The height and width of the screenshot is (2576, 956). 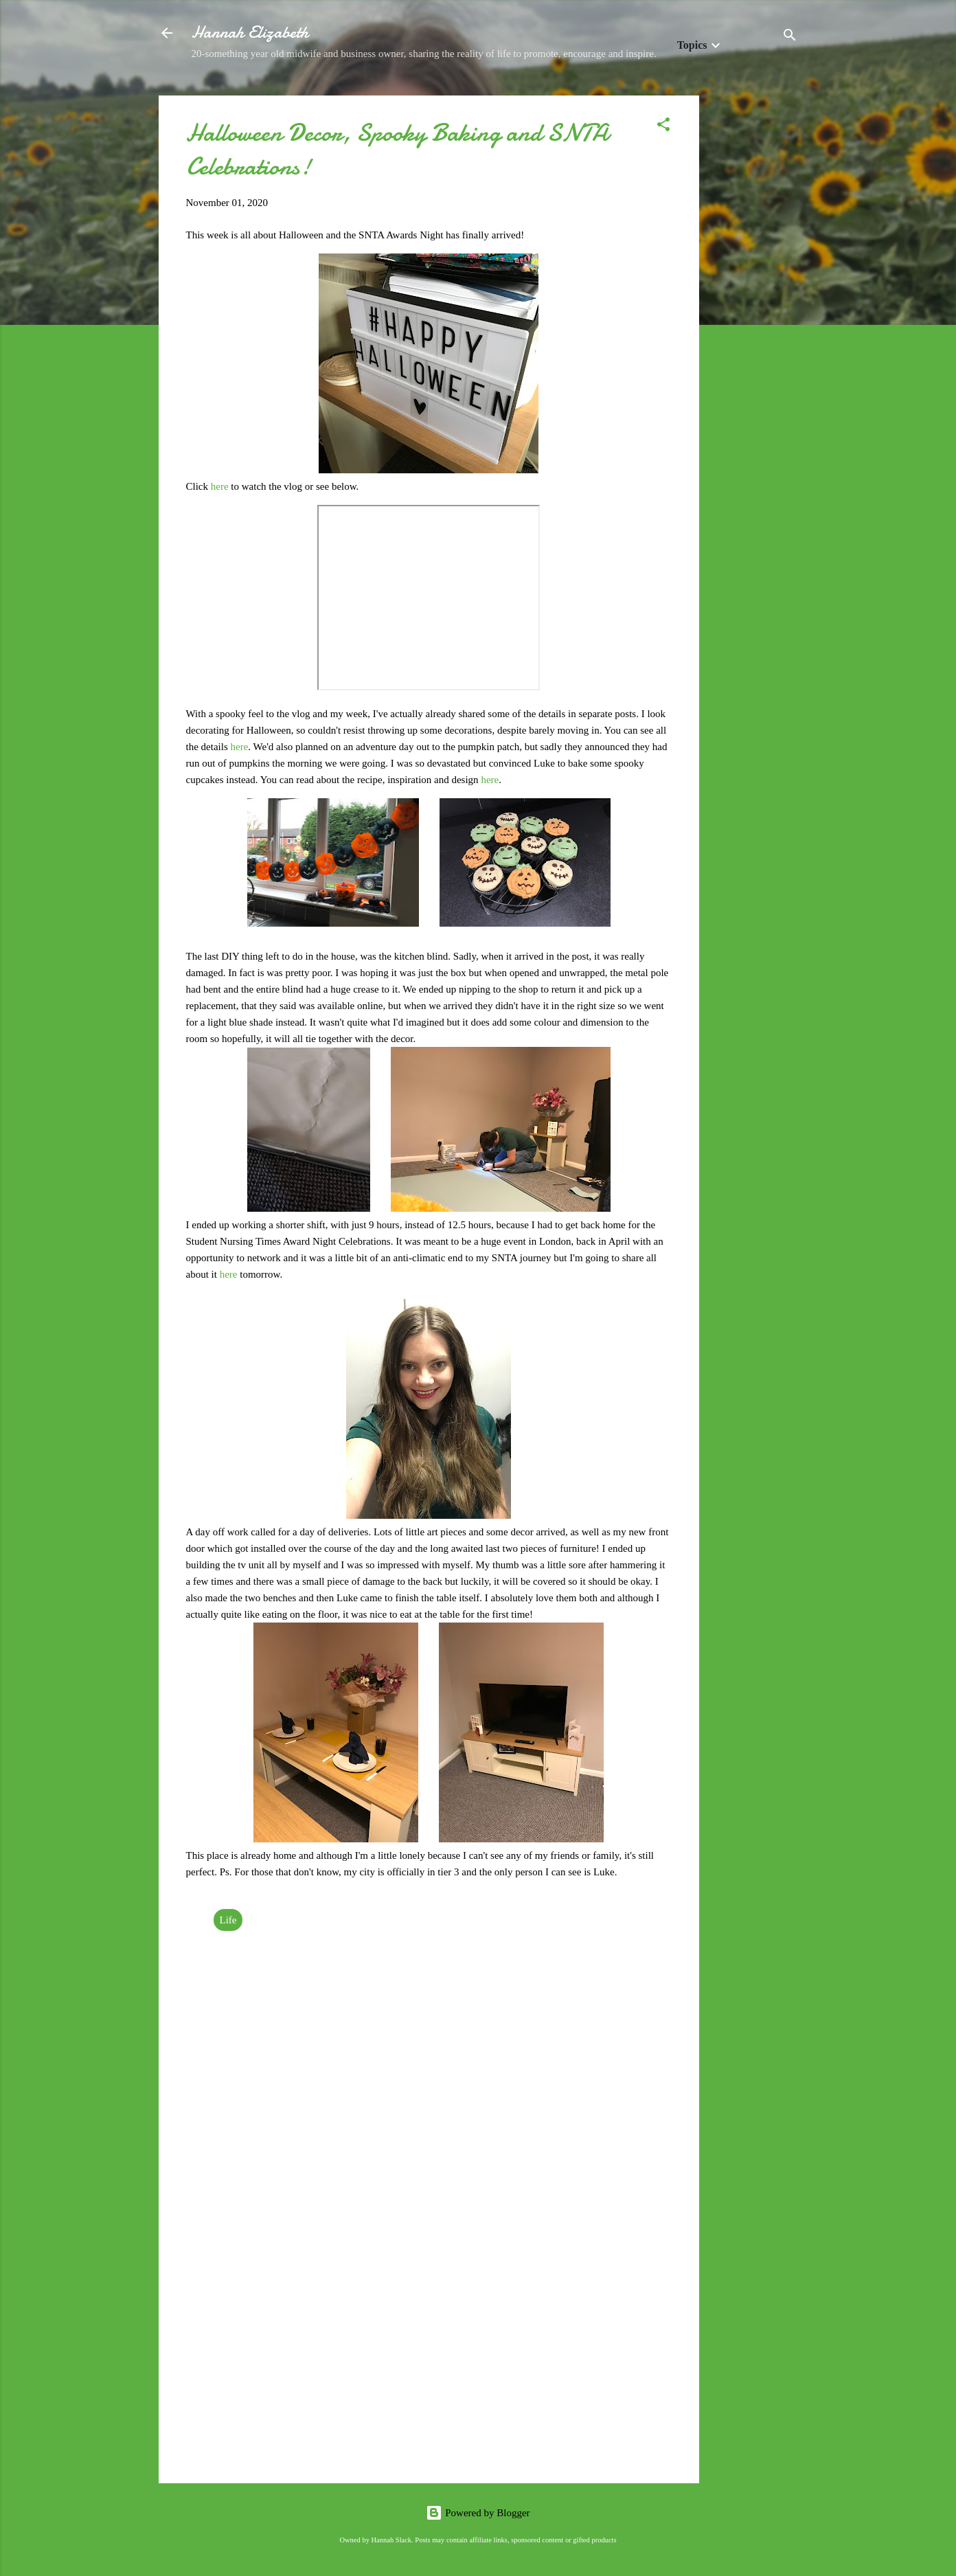 What do you see at coordinates (790, 37) in the screenshot?
I see `[Search]` at bounding box center [790, 37].